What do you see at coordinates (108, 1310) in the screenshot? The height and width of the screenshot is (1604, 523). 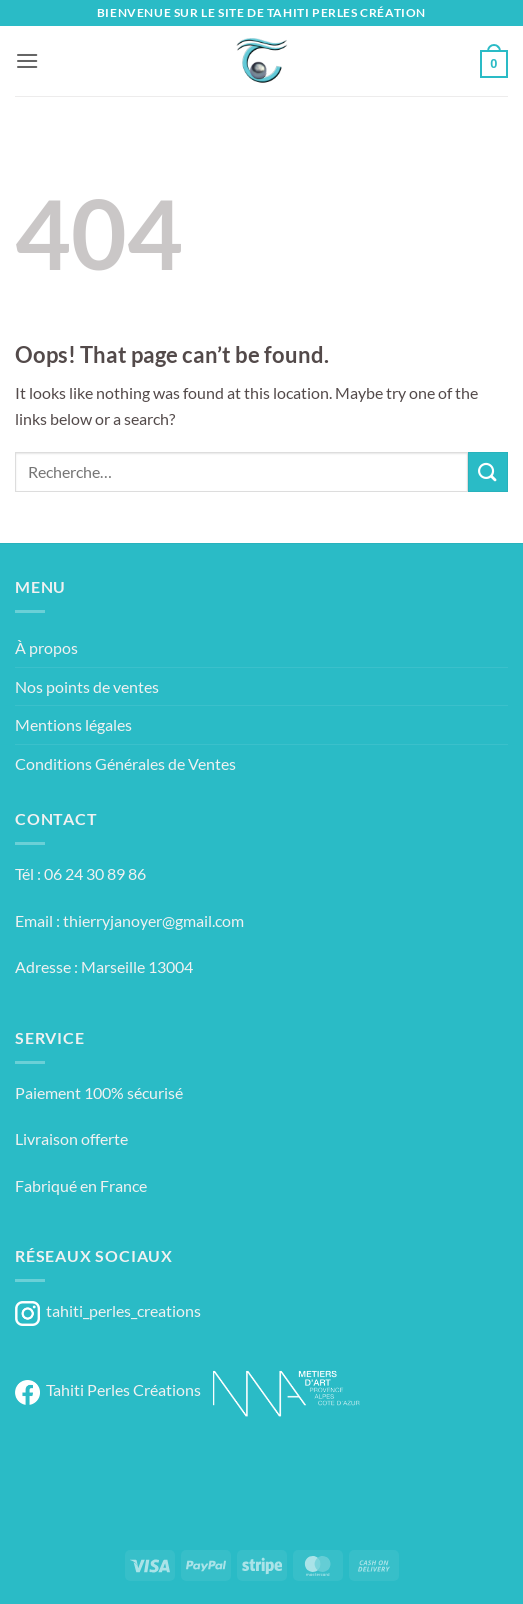 I see `tahiti_perles_creations` at bounding box center [108, 1310].